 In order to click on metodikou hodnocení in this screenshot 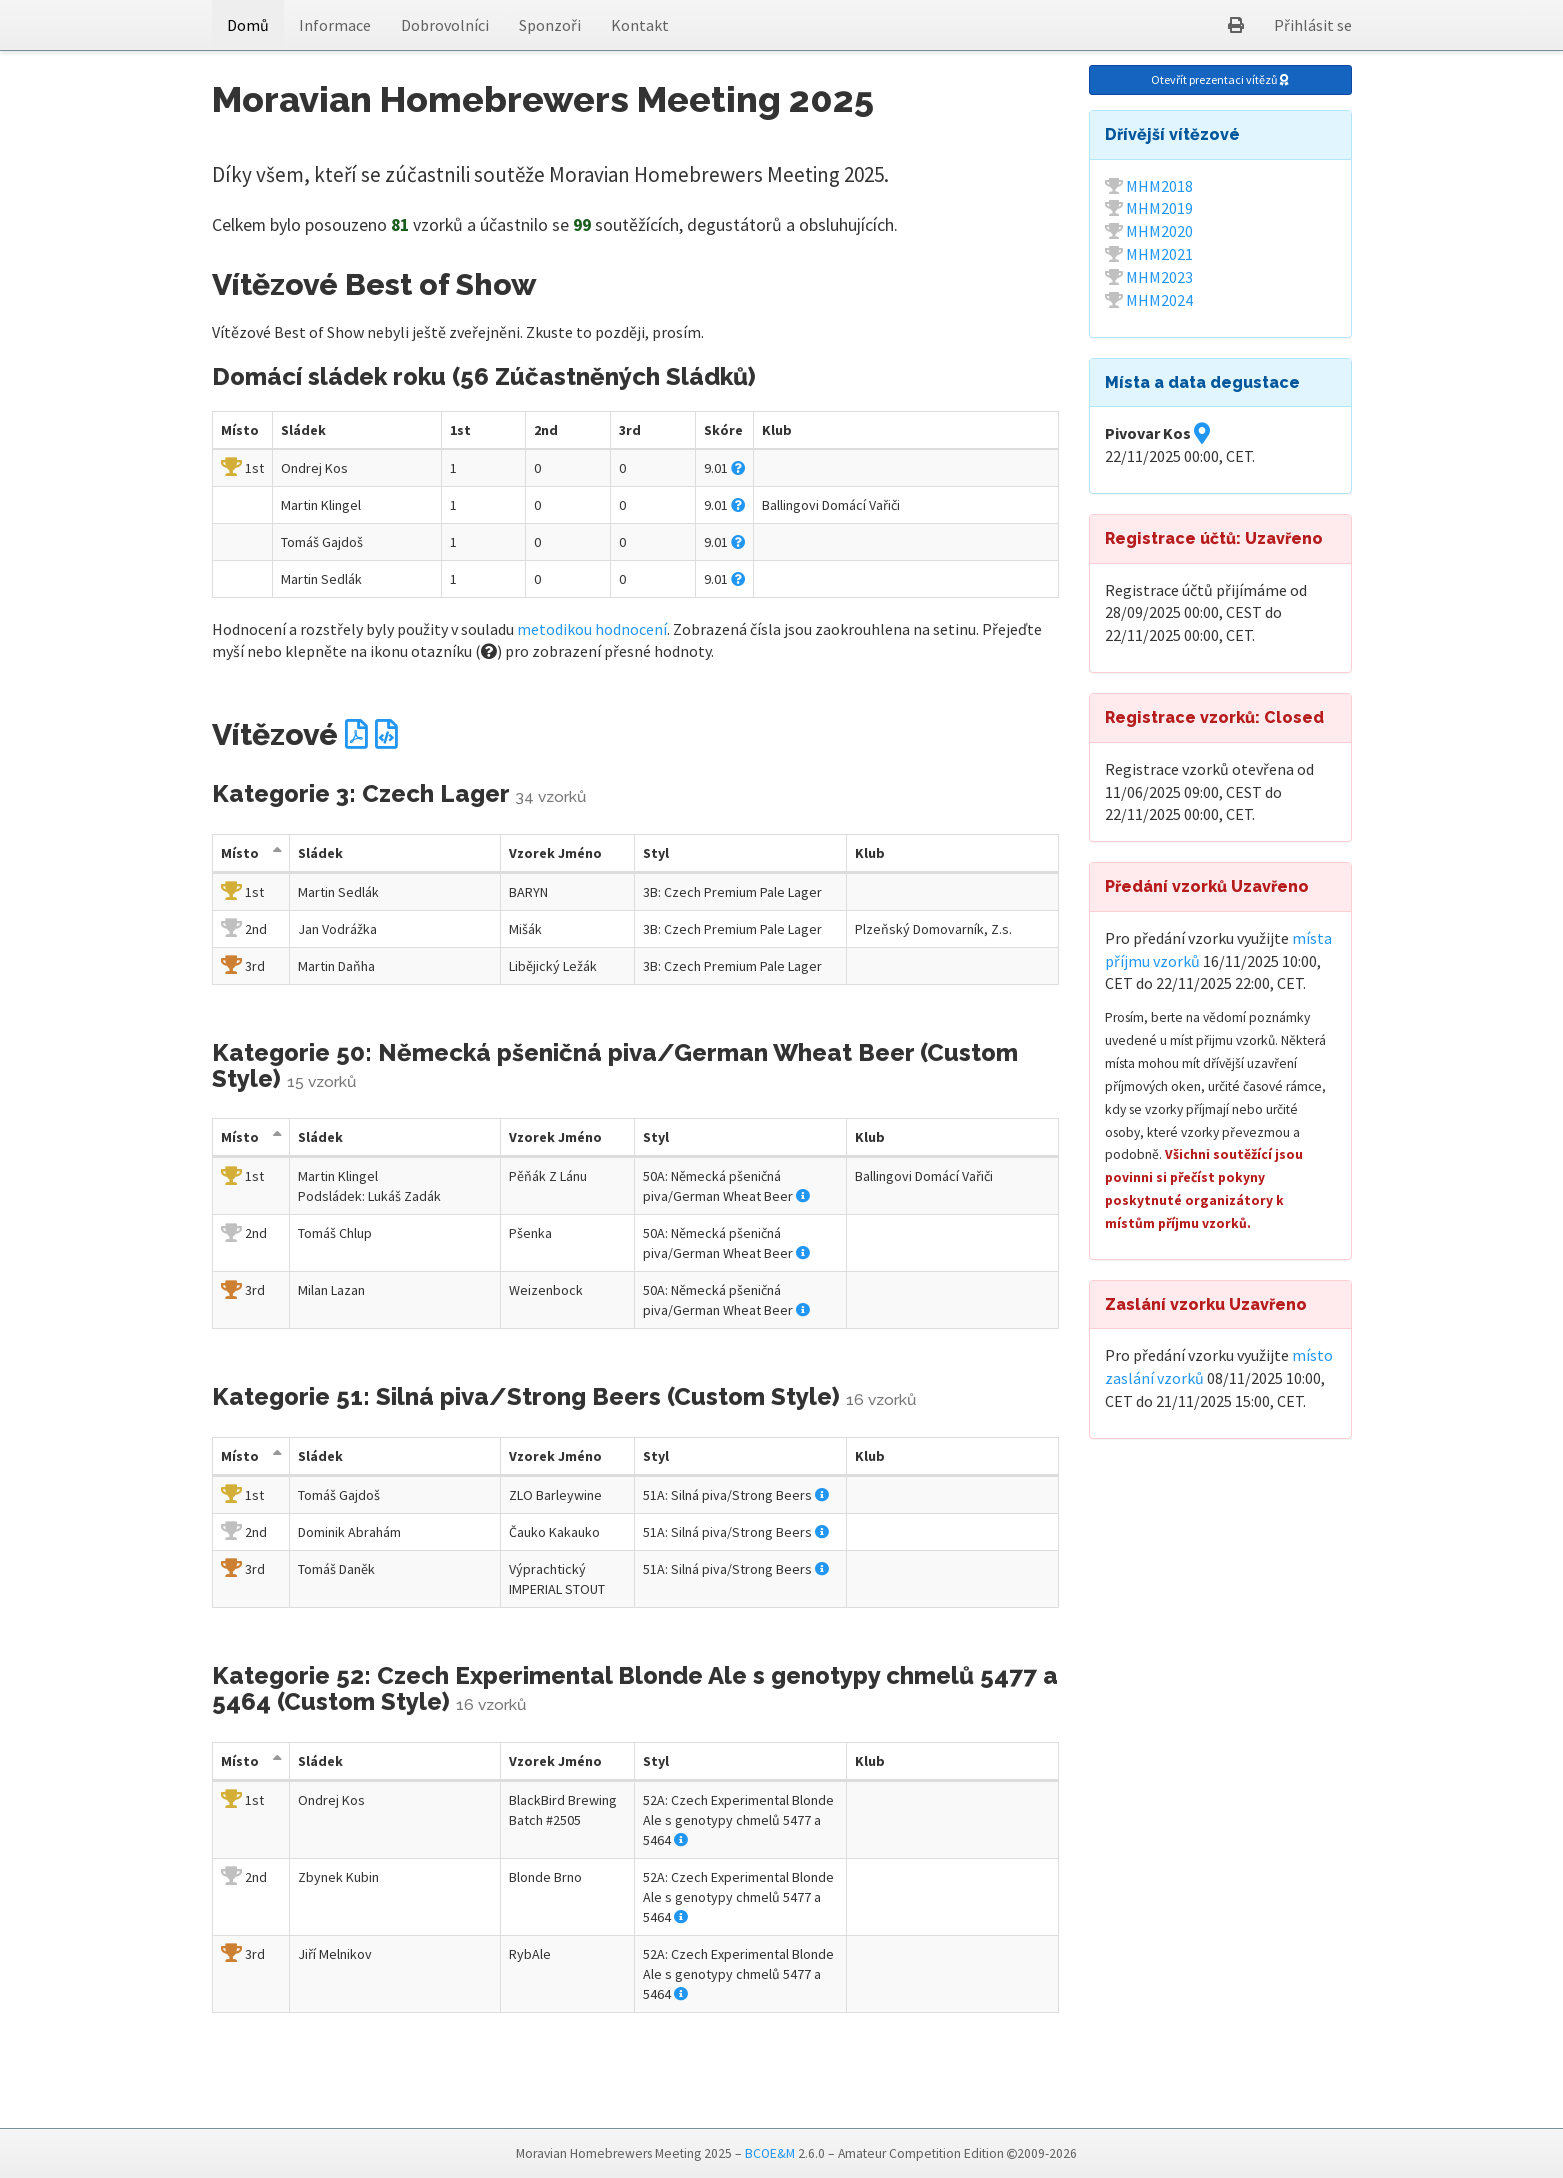, I will do `click(592, 629)`.